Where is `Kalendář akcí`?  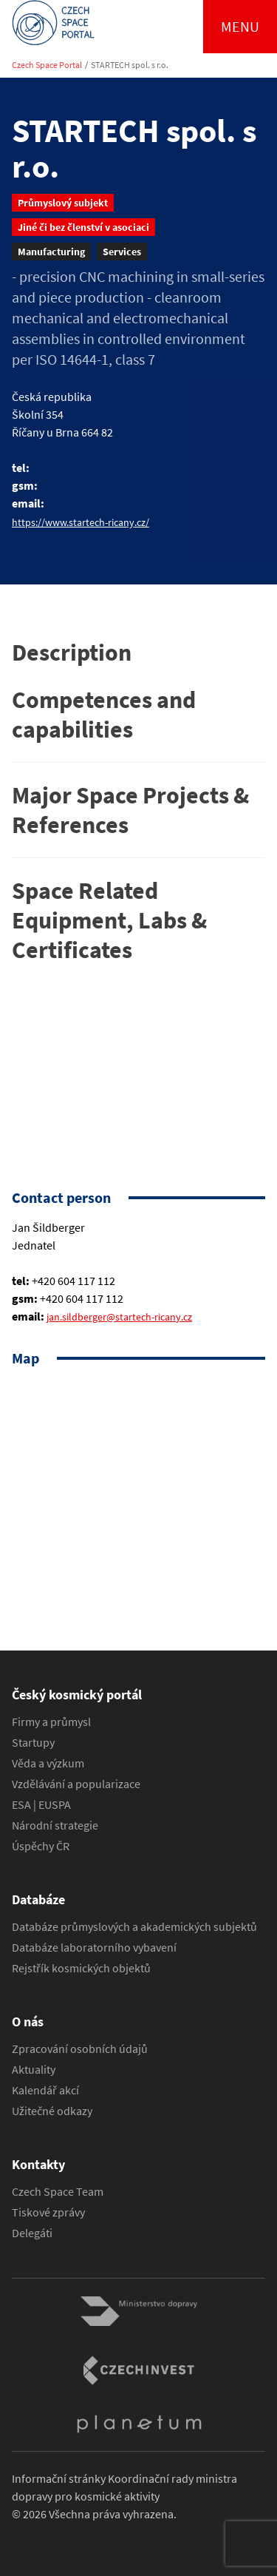 Kalendář akcí is located at coordinates (45, 2090).